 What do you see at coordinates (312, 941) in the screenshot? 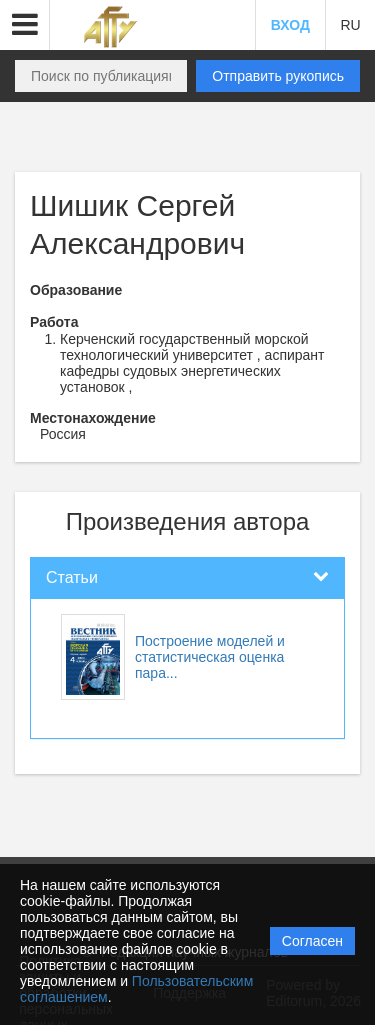
I see `Согласен` at bounding box center [312, 941].